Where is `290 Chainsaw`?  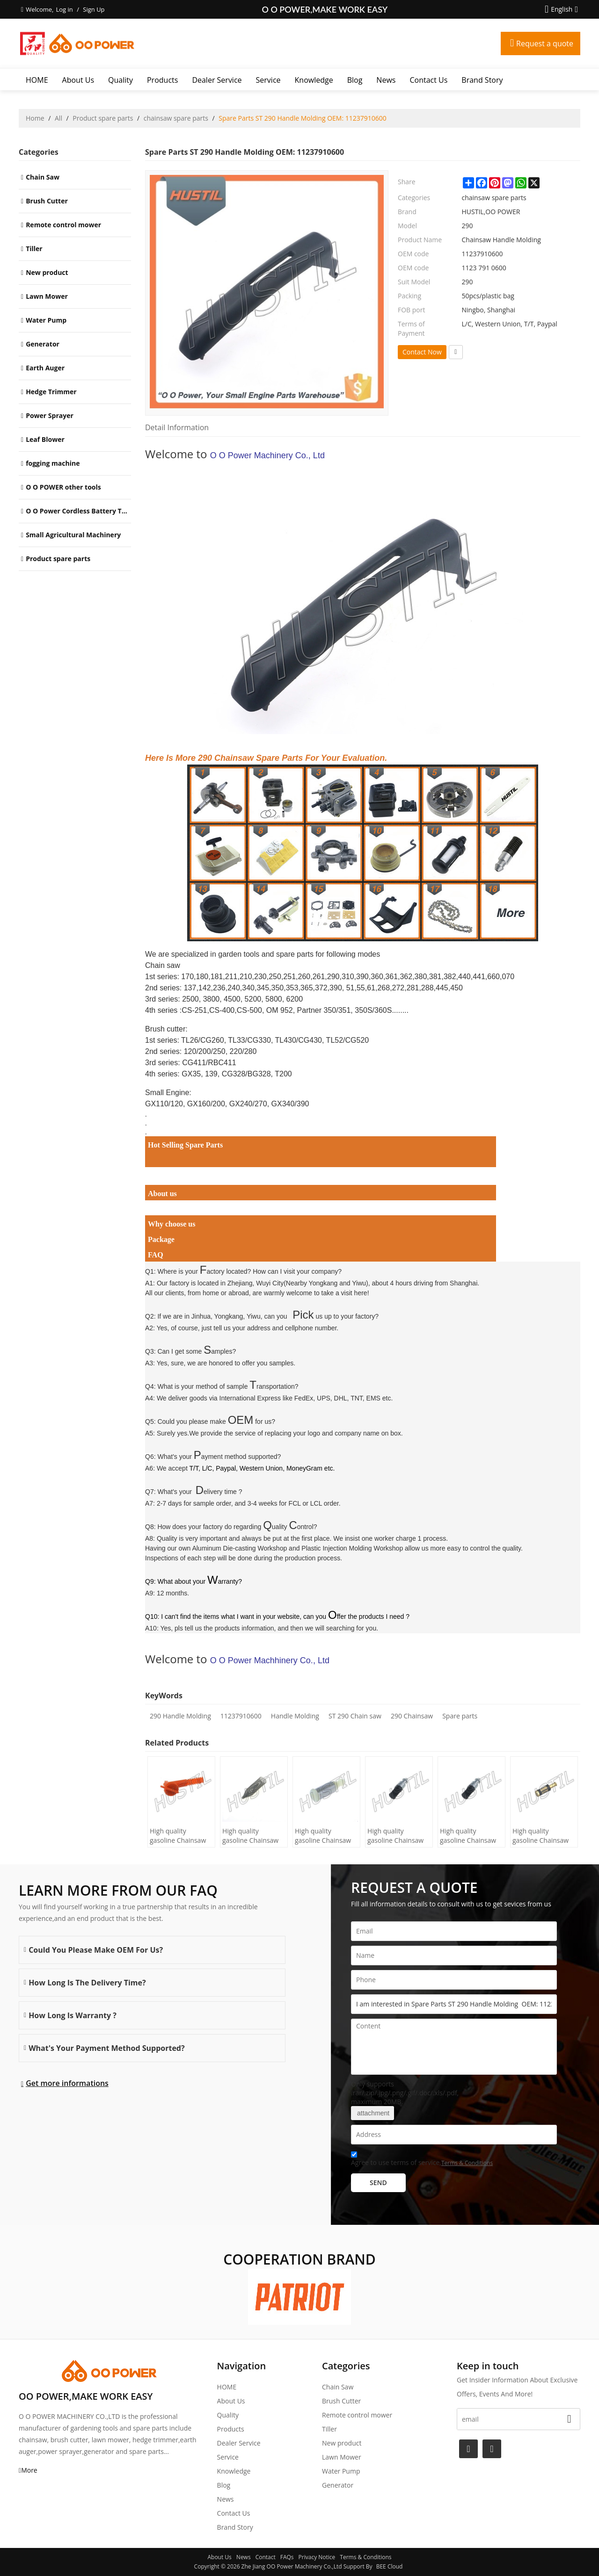
290 Chainsaw is located at coordinates (412, 1715).